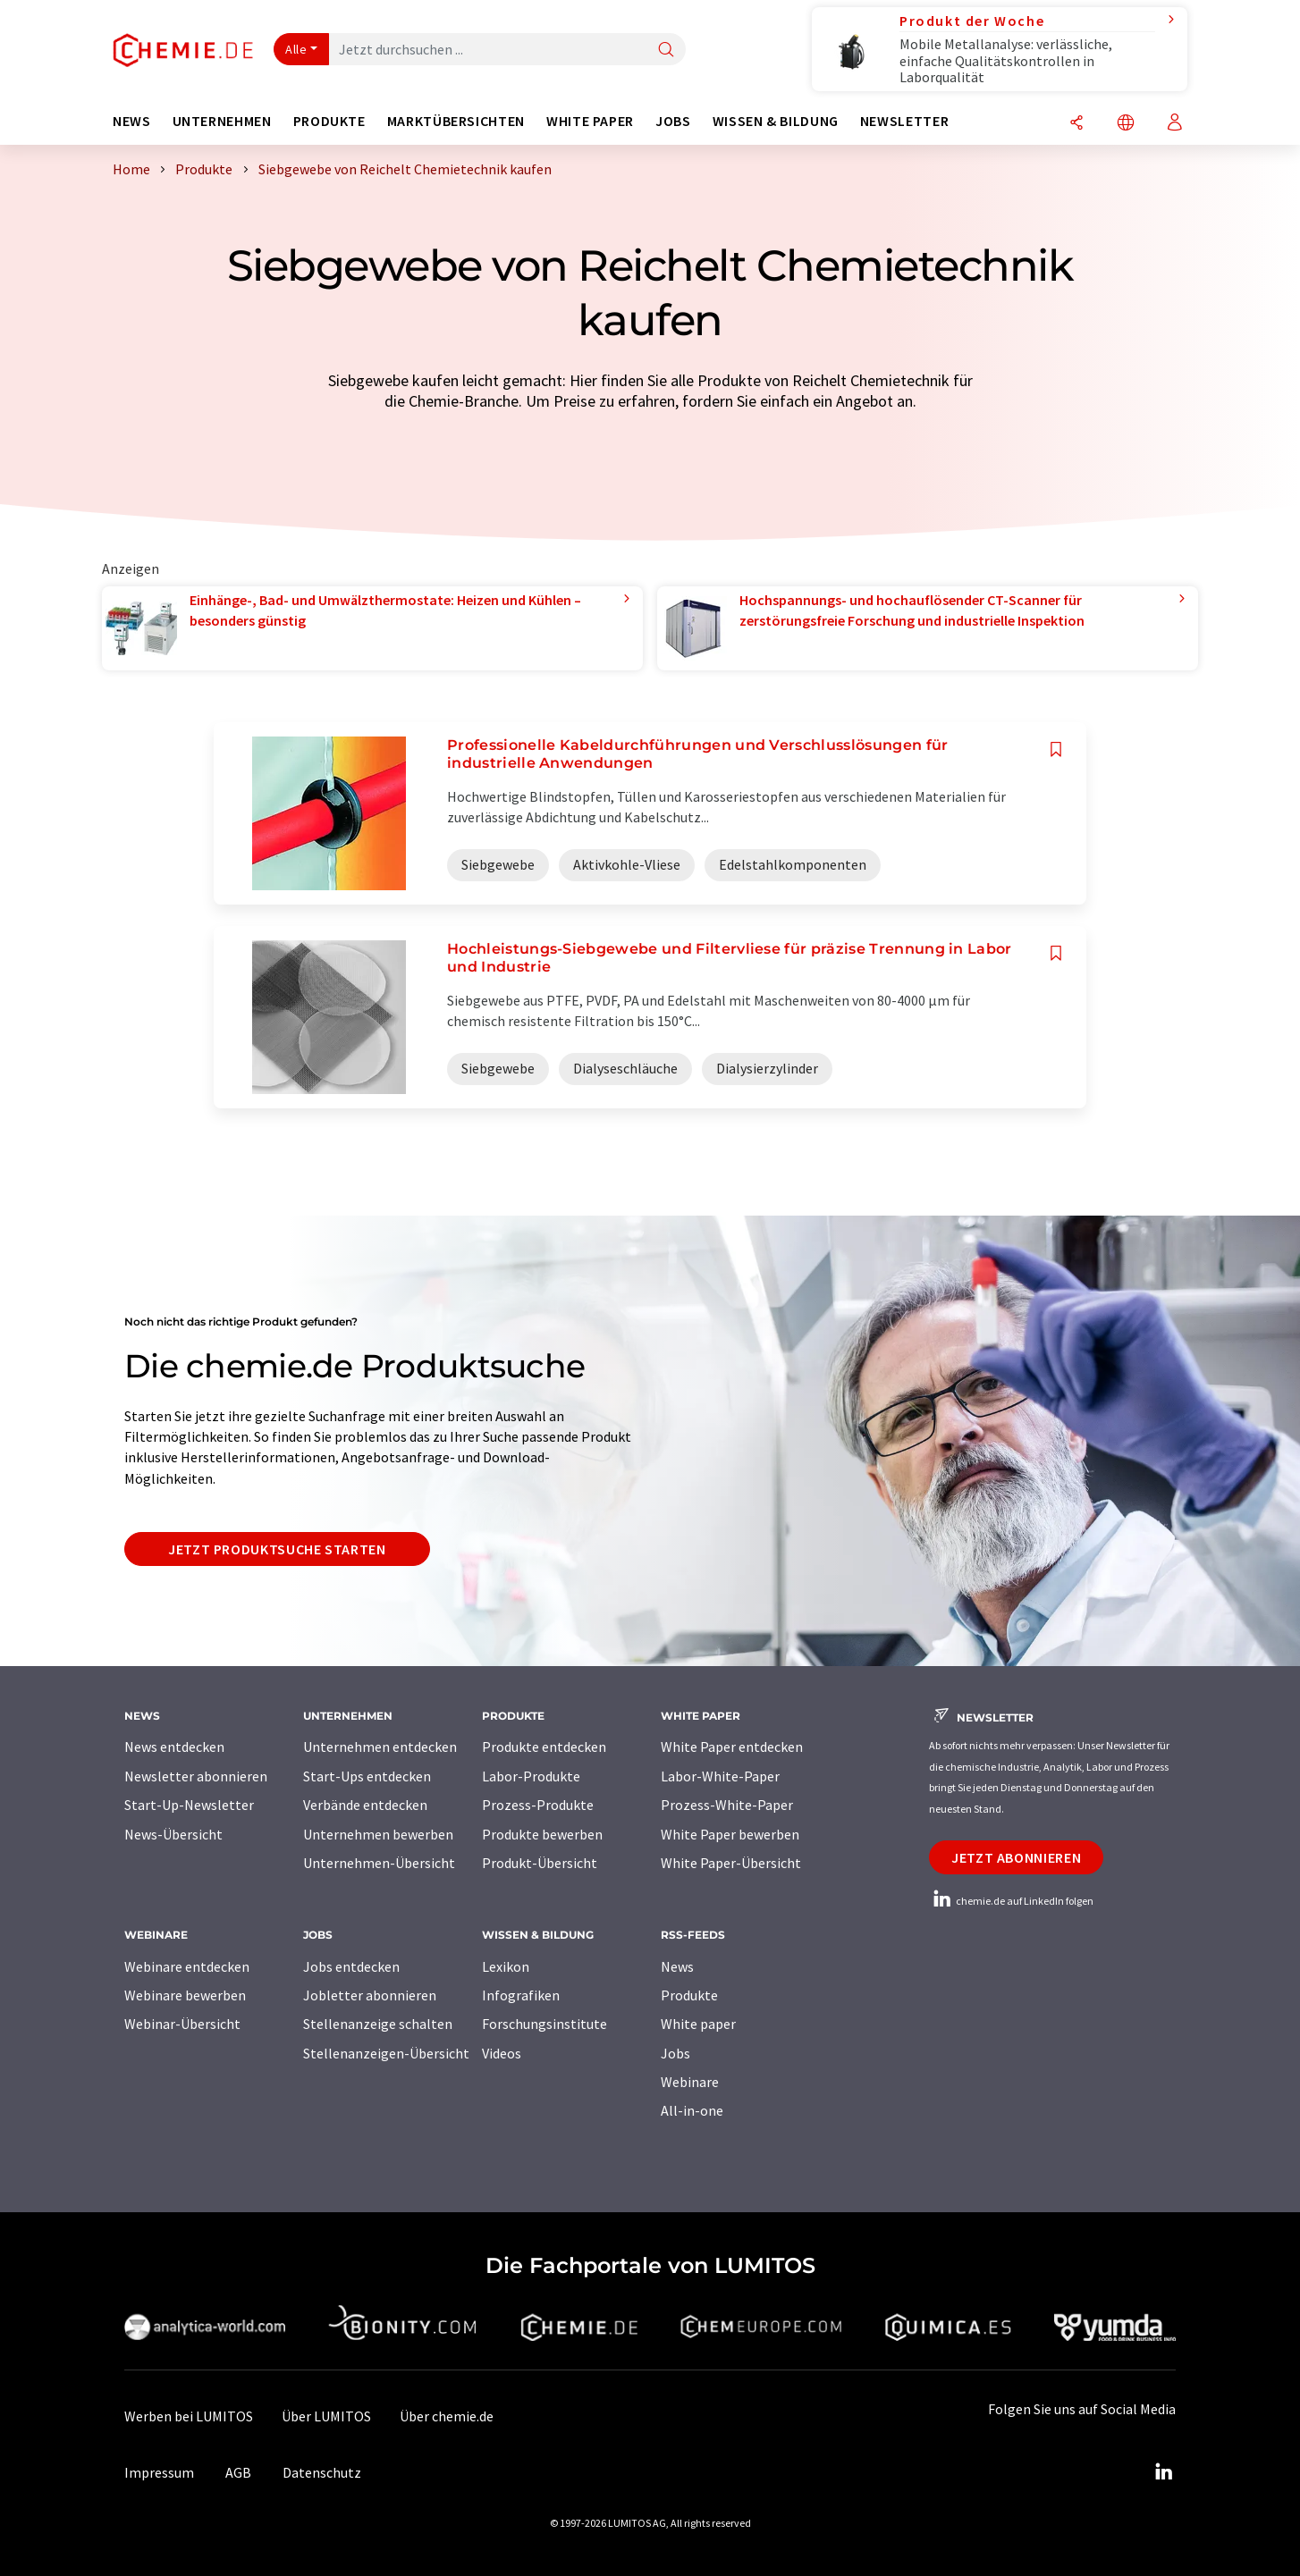 This screenshot has width=1300, height=2576. Describe the element at coordinates (521, 1995) in the screenshot. I see `Infografiken` at that location.